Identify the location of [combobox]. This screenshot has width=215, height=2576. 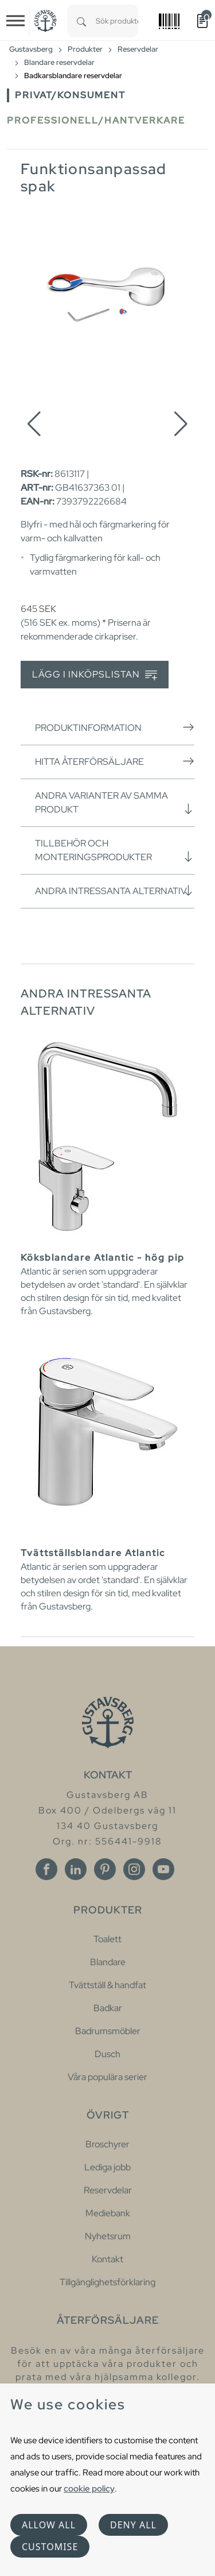
(117, 20).